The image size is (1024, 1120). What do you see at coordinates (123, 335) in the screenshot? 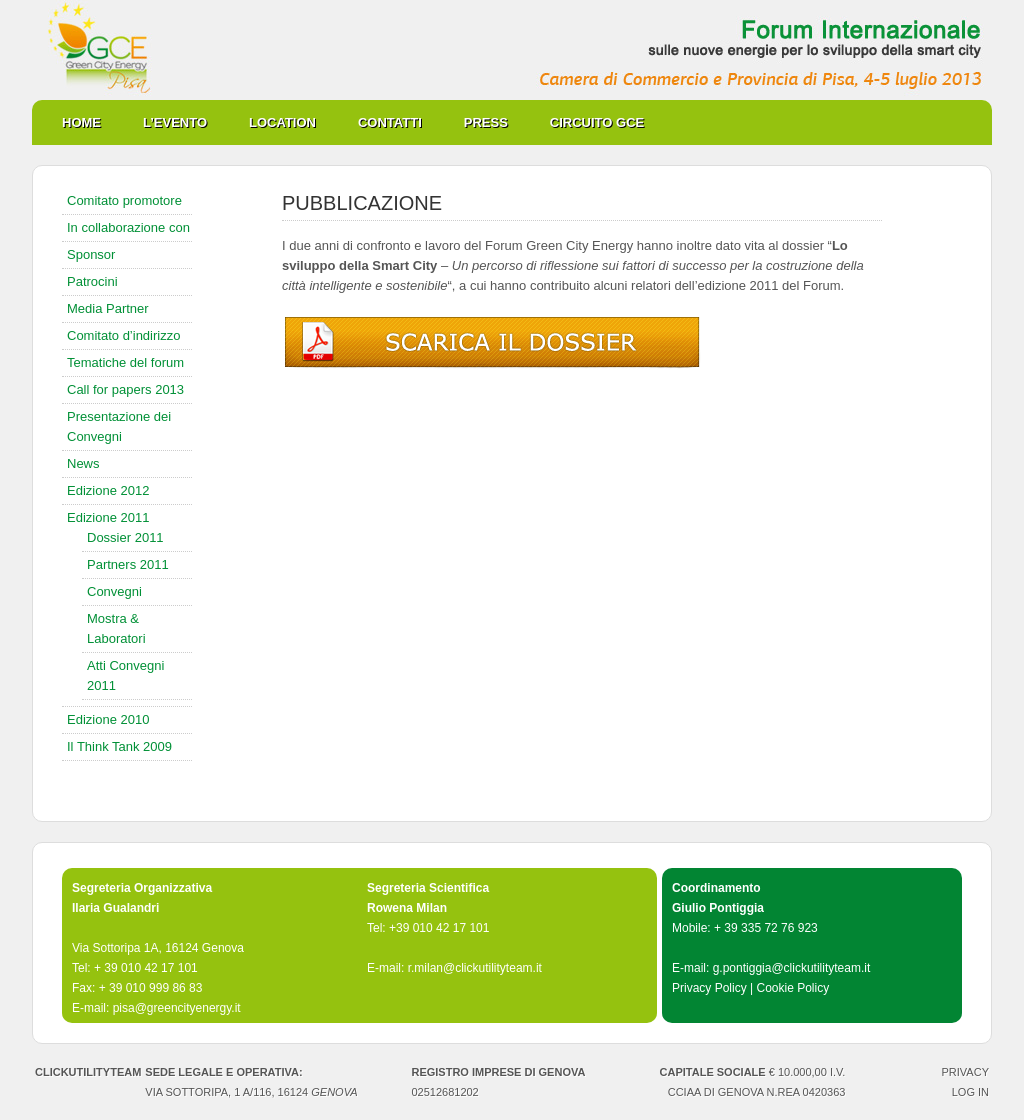
I see `Comitato d’indirizzo` at bounding box center [123, 335].